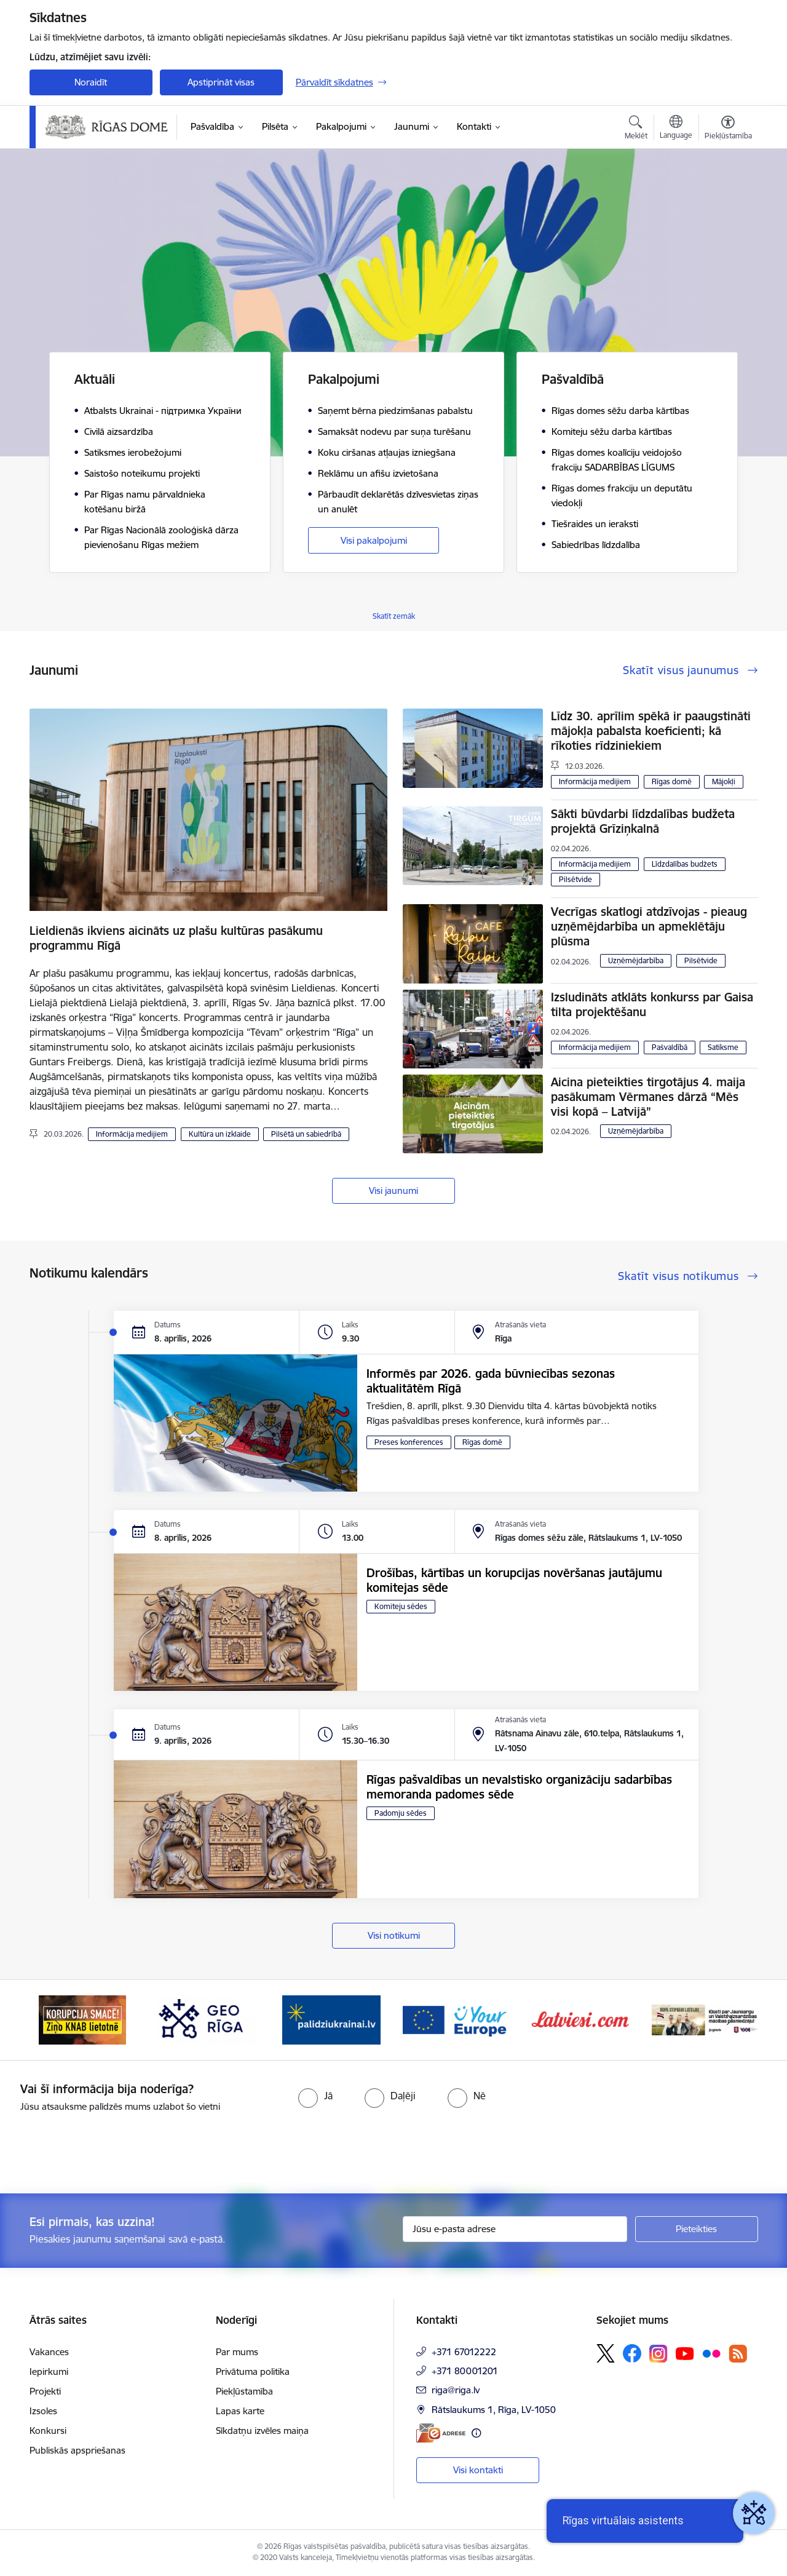  Describe the element at coordinates (658, 2354) in the screenshot. I see `[Sekojiet mums Instagram]` at that location.